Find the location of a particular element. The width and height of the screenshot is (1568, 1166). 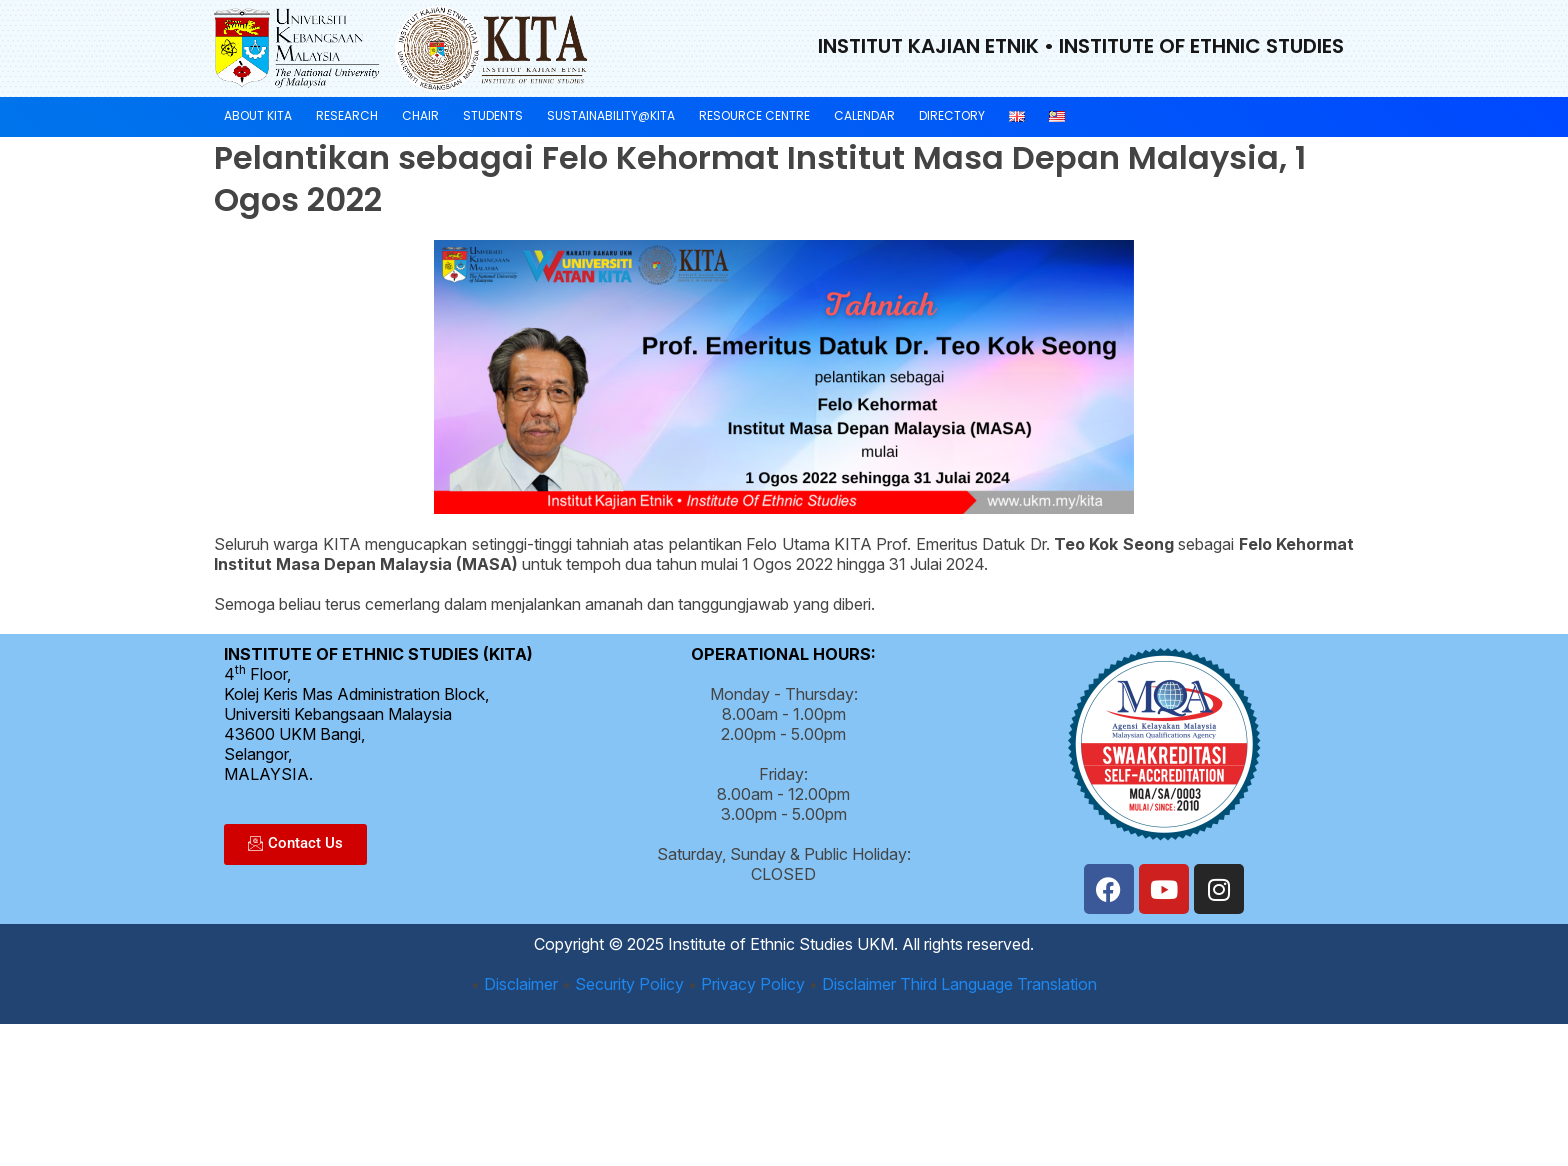

Security Policy is located at coordinates (629, 984).